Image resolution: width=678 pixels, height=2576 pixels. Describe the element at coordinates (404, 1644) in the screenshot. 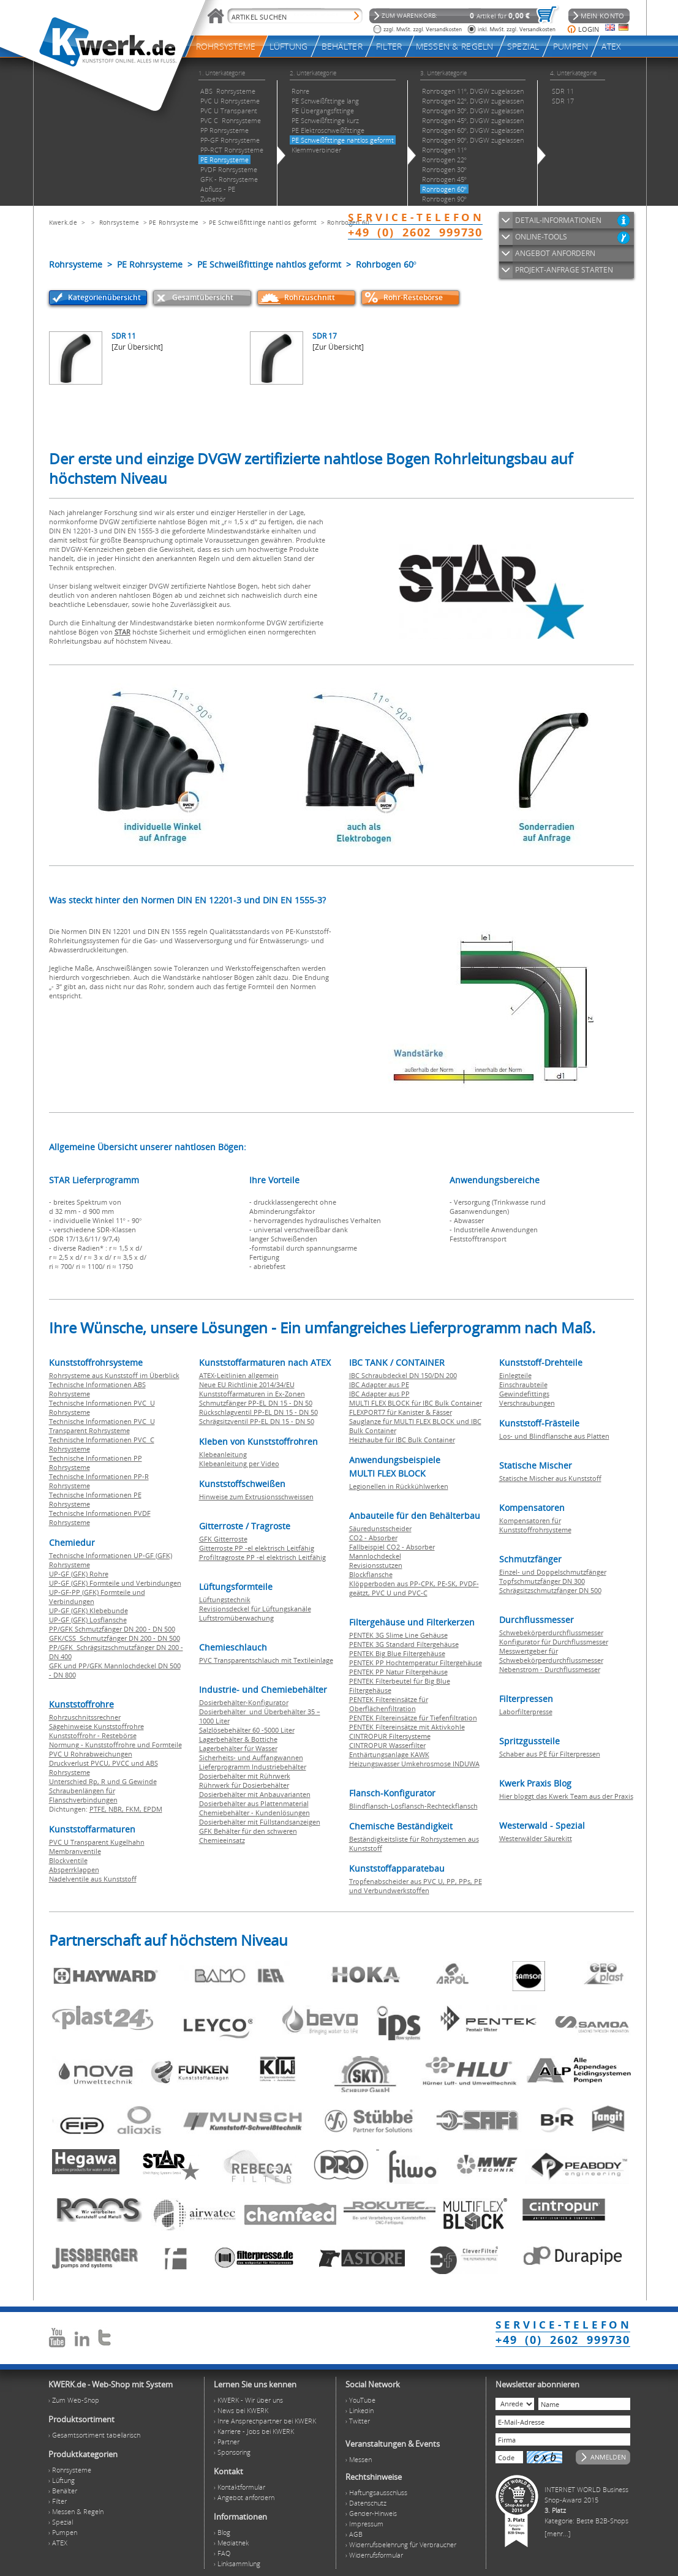

I see `PENTEK 3G Standard Filtergehäuse` at that location.